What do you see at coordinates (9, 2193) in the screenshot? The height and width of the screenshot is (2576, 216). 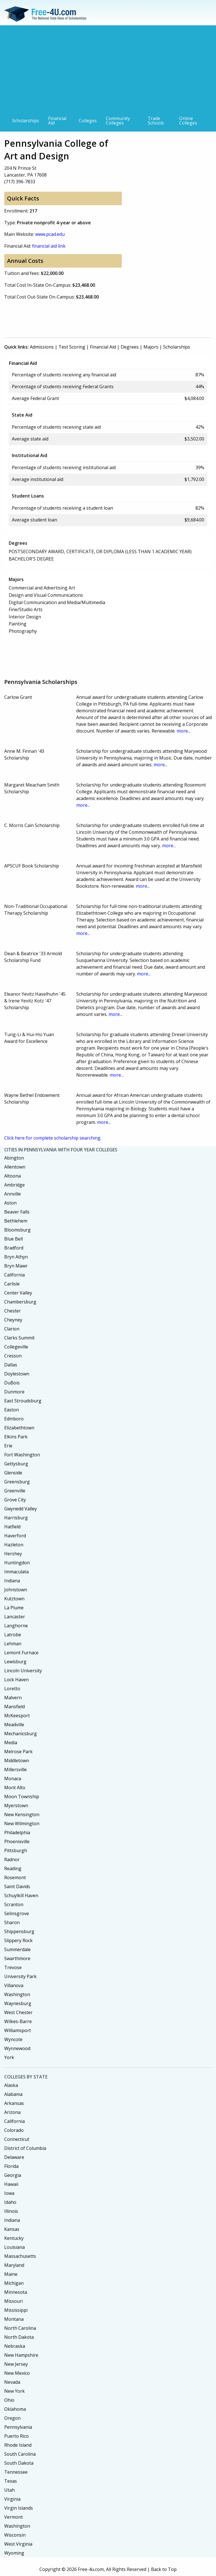 I see `Iowa` at bounding box center [9, 2193].